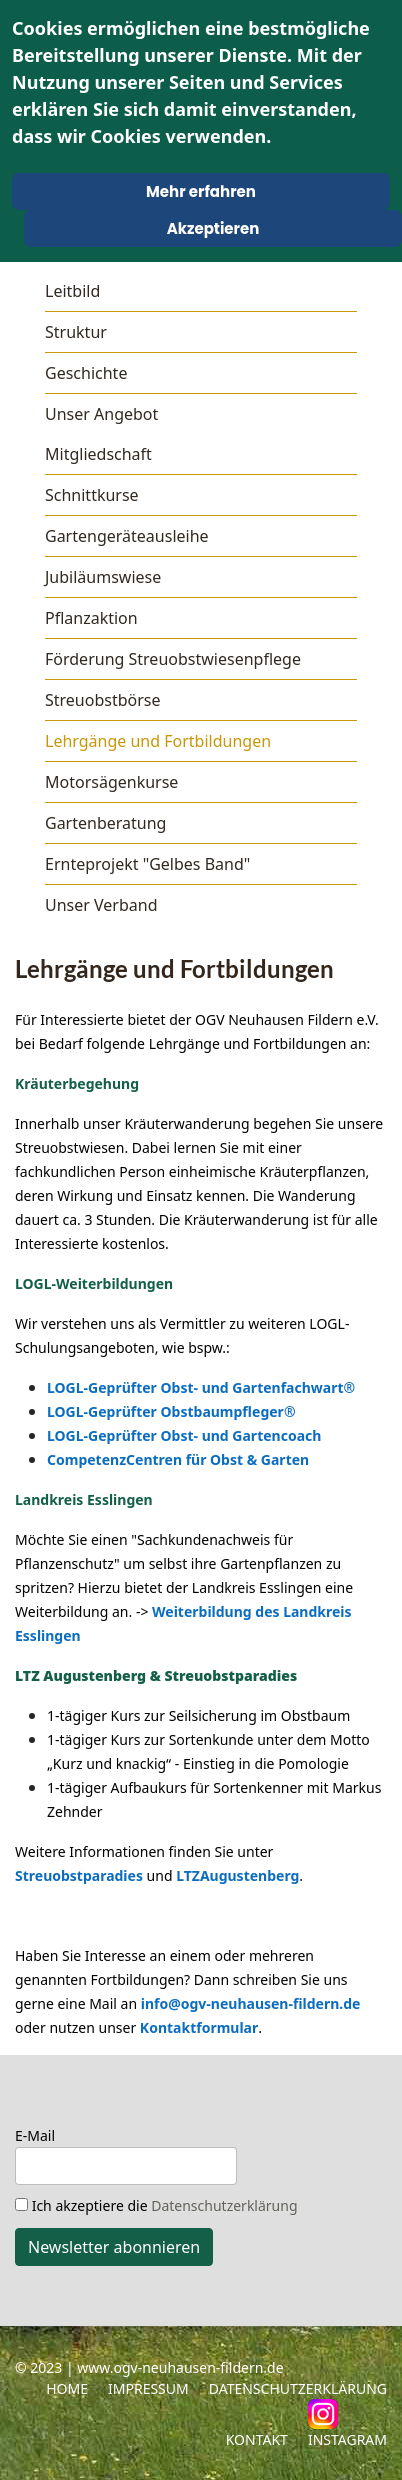 This screenshot has height=2480, width=402. What do you see at coordinates (79, 1875) in the screenshot?
I see `Streuobstparadies` at bounding box center [79, 1875].